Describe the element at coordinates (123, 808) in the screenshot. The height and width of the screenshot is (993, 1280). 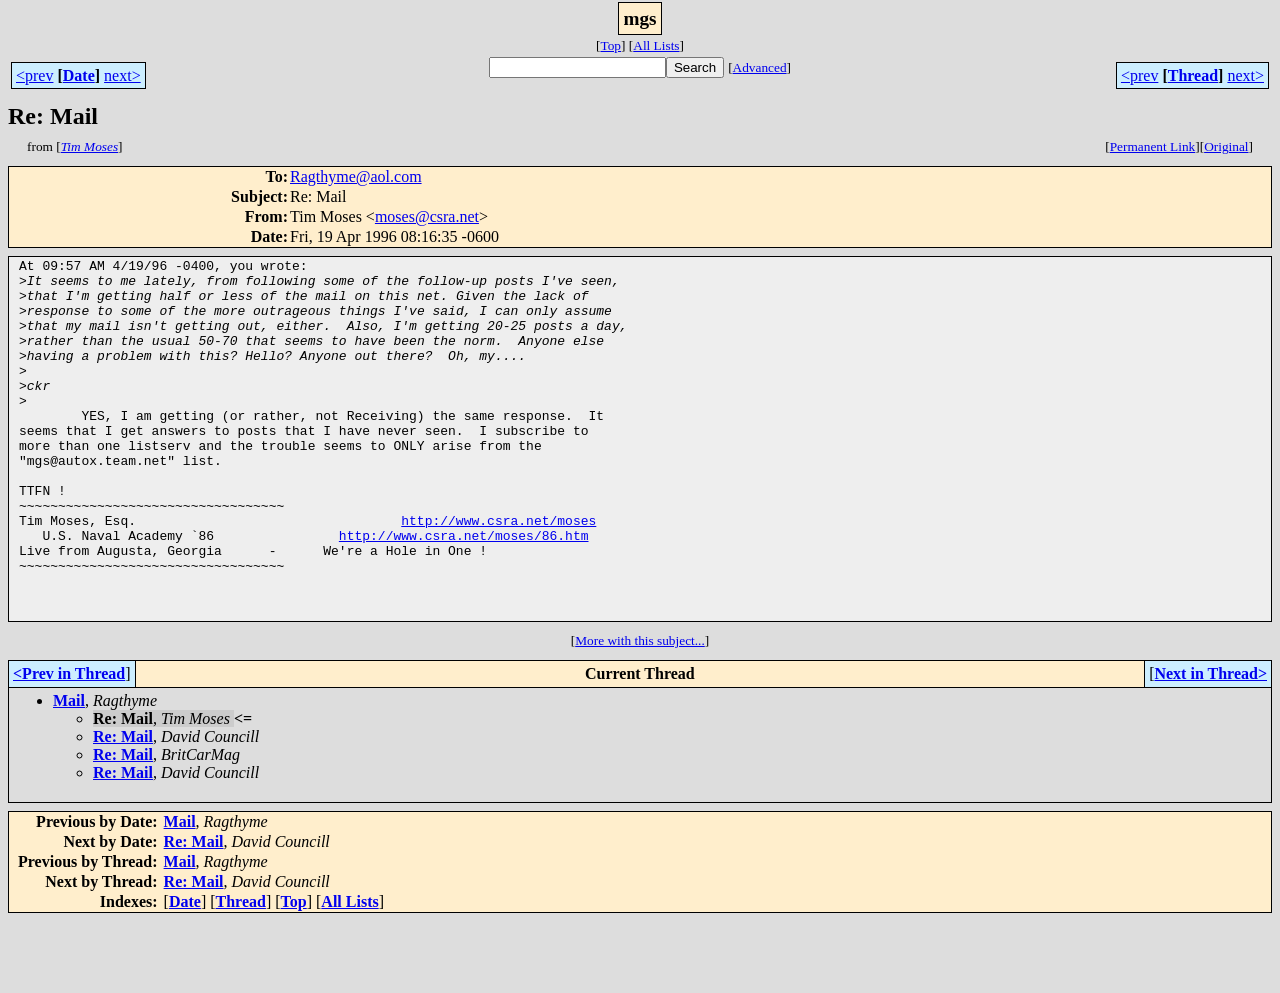
I see `Re: Mail` at that location.